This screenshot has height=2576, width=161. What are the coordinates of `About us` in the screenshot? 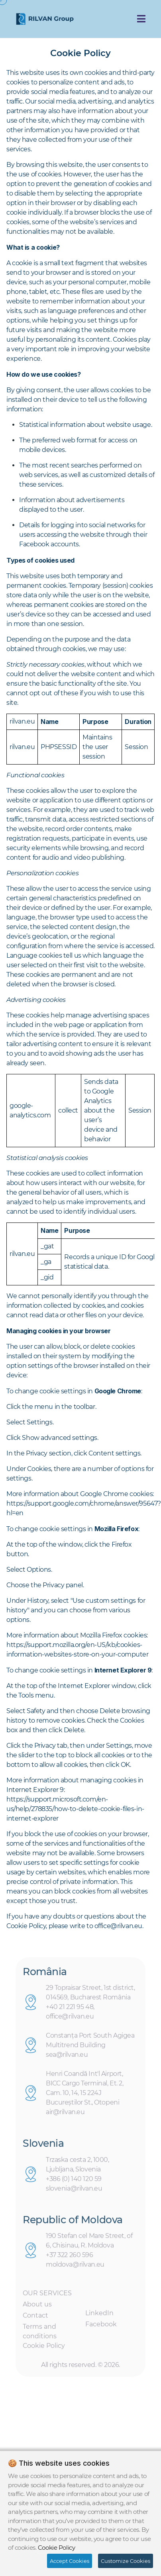 It's located at (37, 2307).